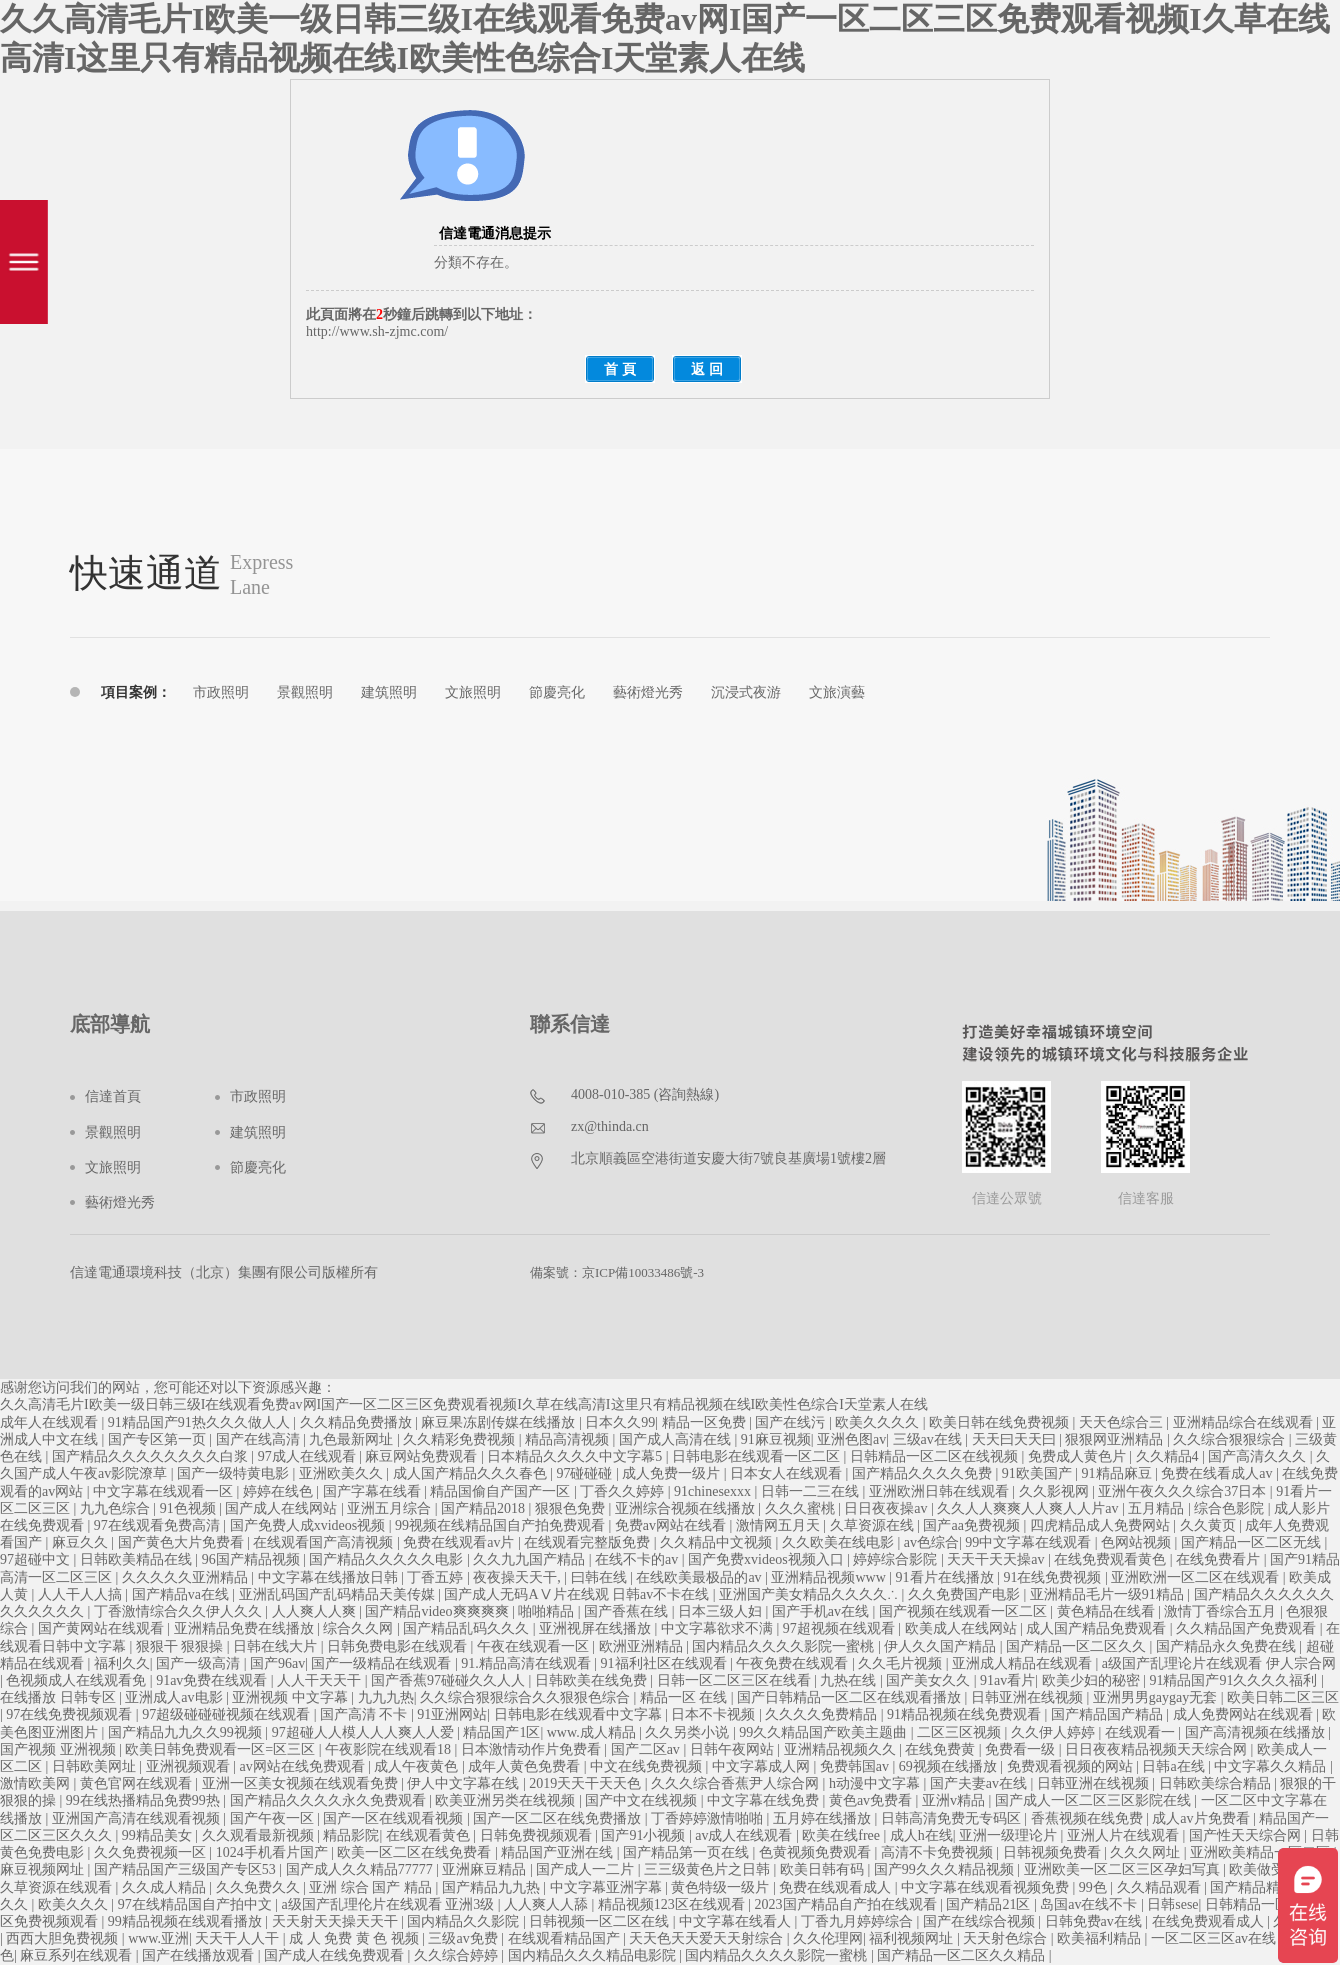  What do you see at coordinates (785, 1646) in the screenshot?
I see `国内精品久久久久影院一蜜桃` at bounding box center [785, 1646].